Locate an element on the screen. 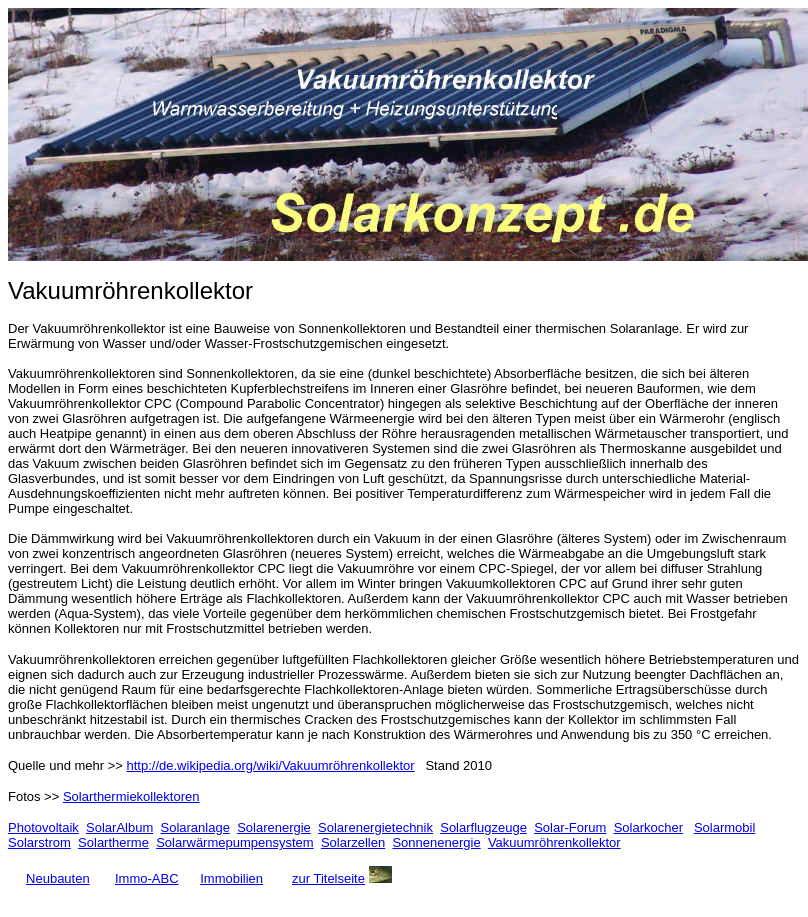 The height and width of the screenshot is (917, 808). Solarmobil is located at coordinates (724, 827).